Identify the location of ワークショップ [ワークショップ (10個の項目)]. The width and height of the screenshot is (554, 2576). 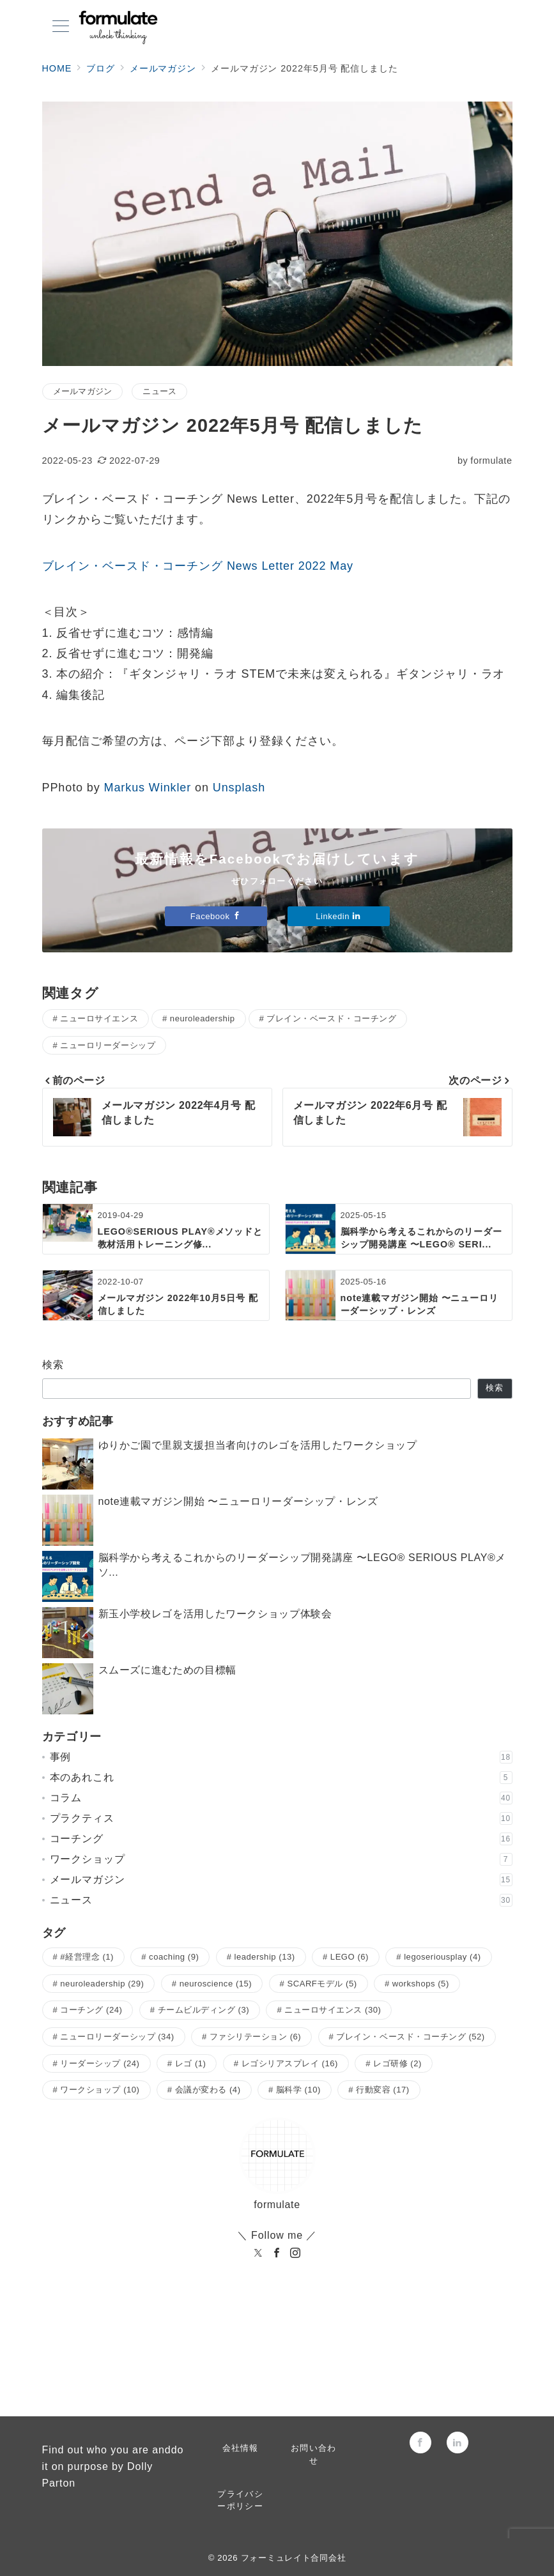
(99, 2089).